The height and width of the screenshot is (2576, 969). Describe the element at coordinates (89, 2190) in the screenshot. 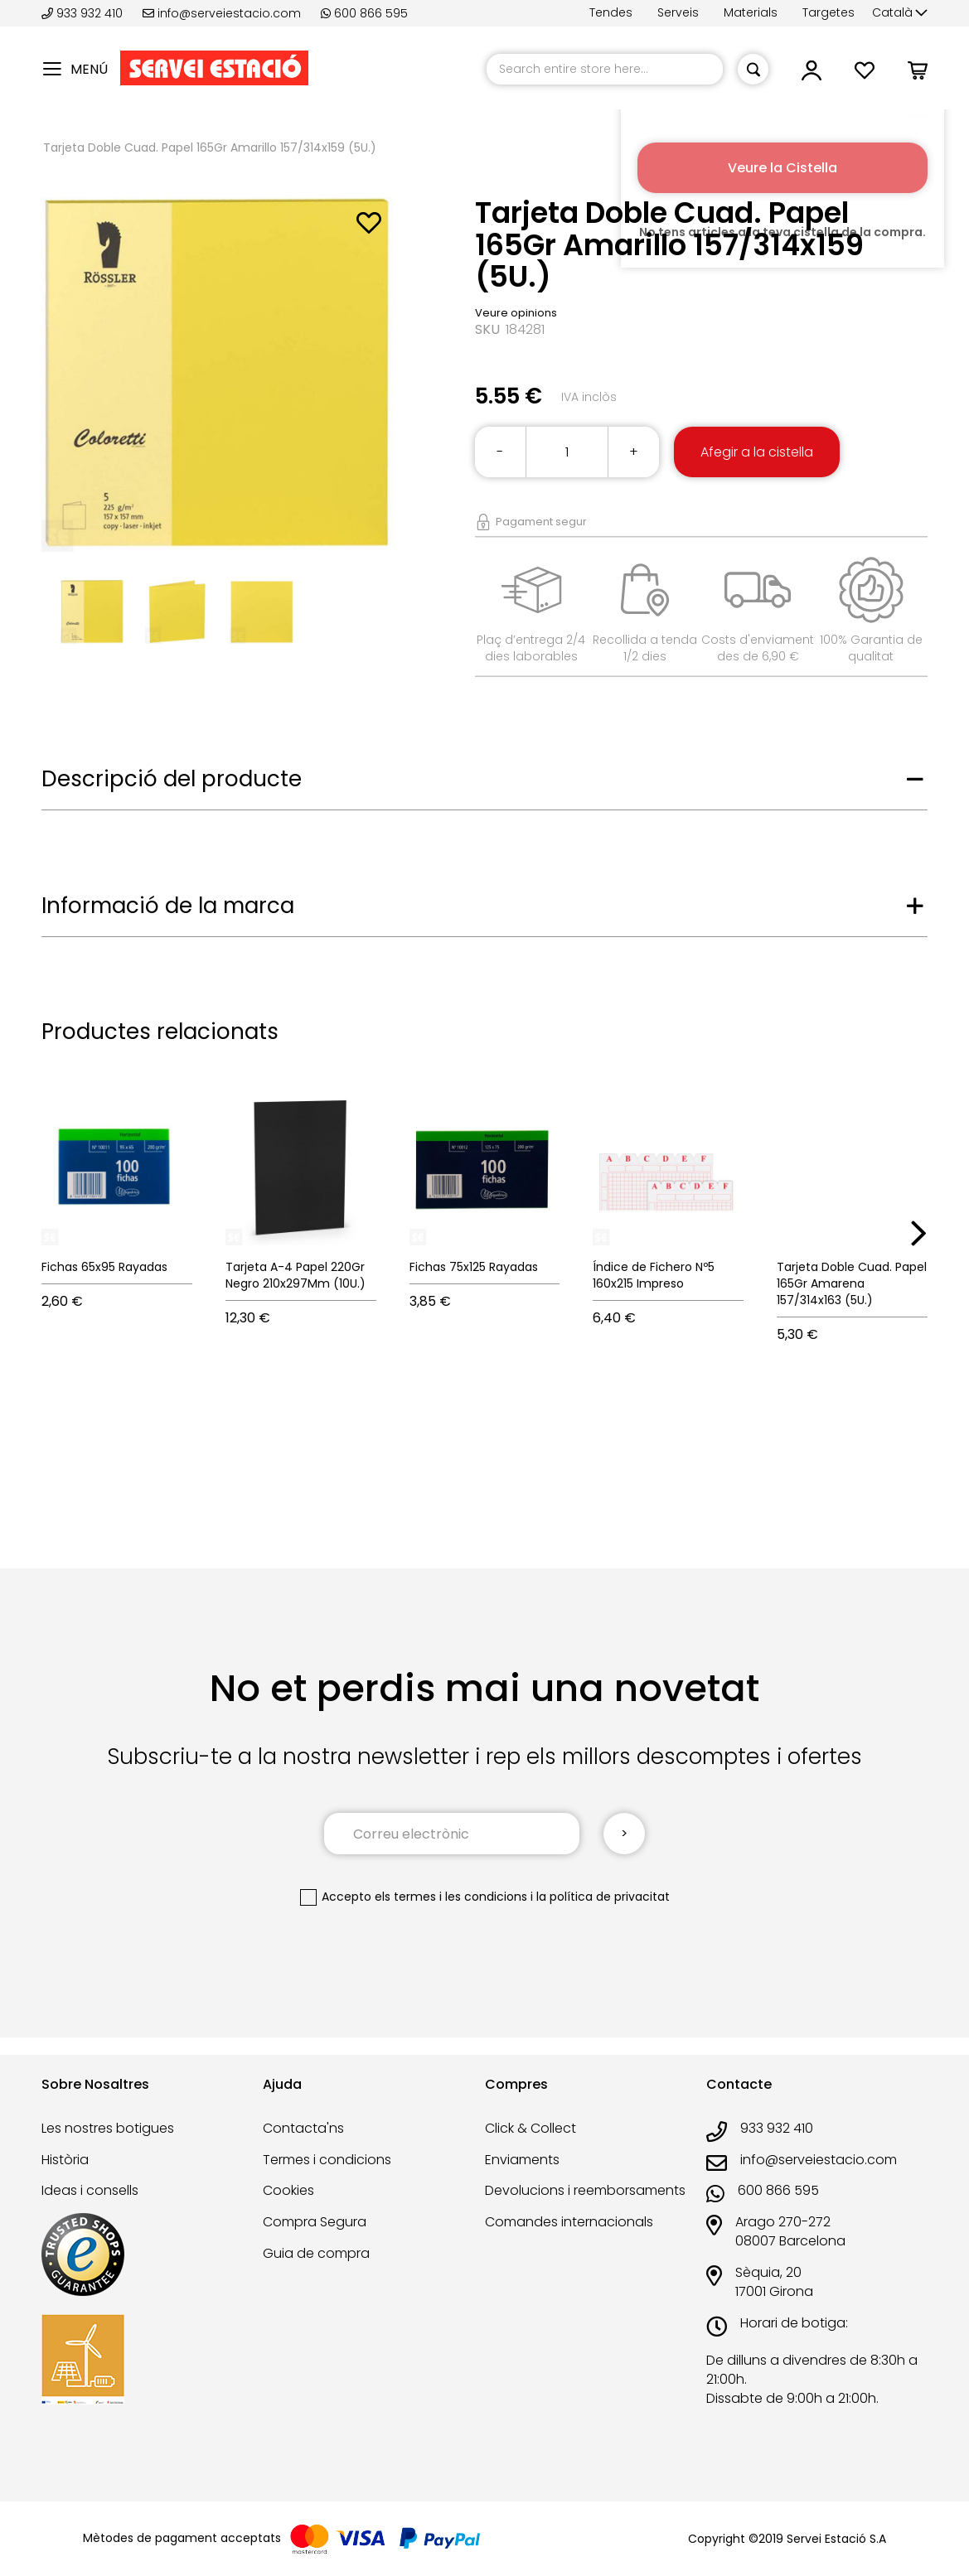

I see `Ideas i consells` at that location.